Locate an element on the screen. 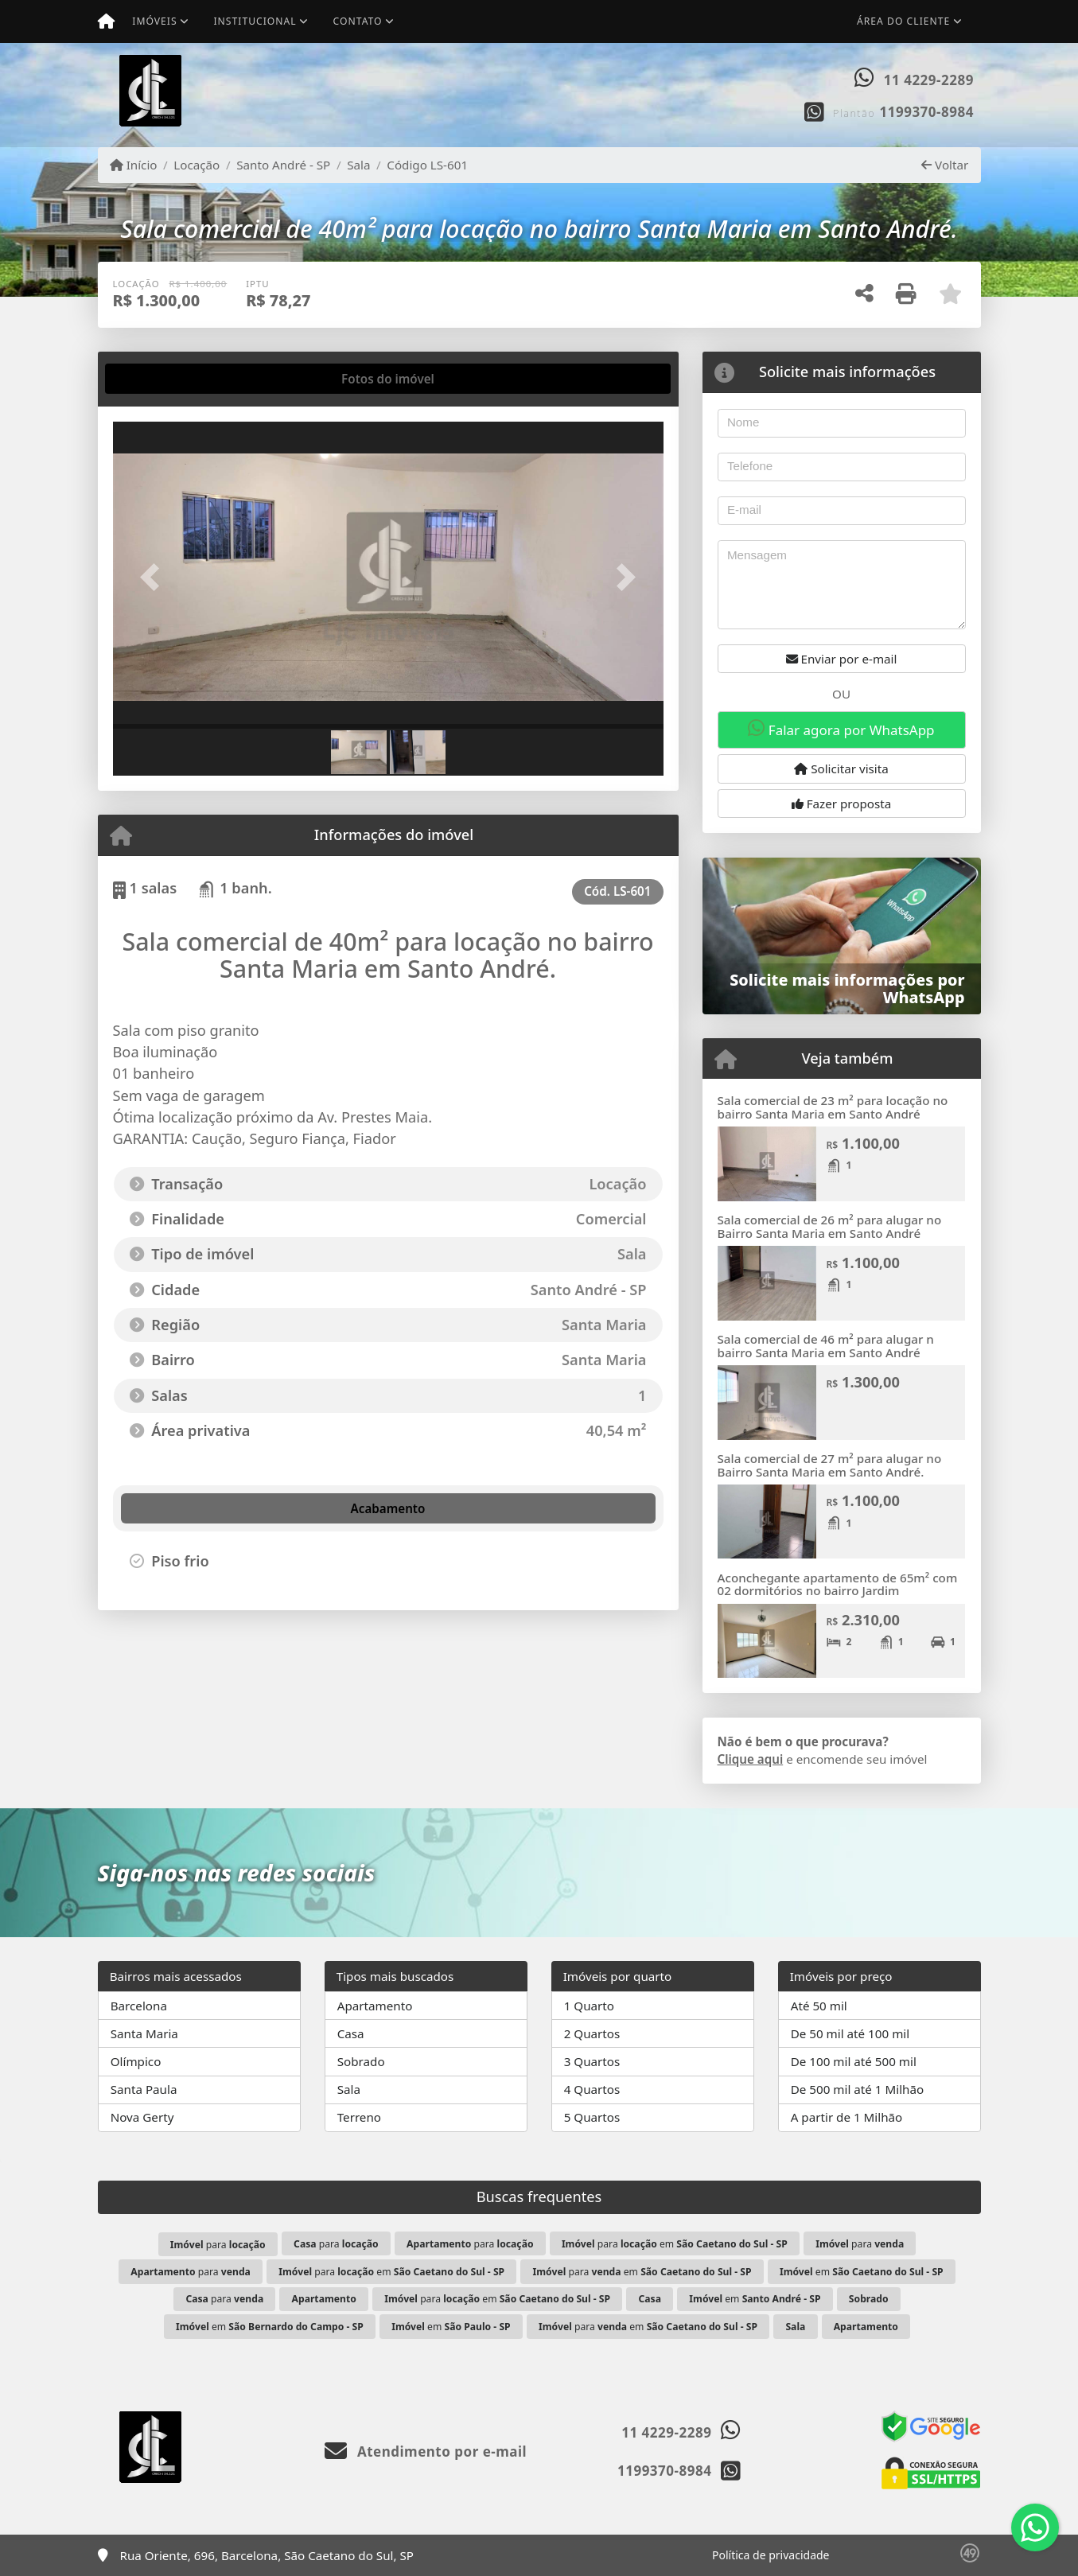 This screenshot has width=1078, height=2576. 4 Quartos is located at coordinates (592, 2089).